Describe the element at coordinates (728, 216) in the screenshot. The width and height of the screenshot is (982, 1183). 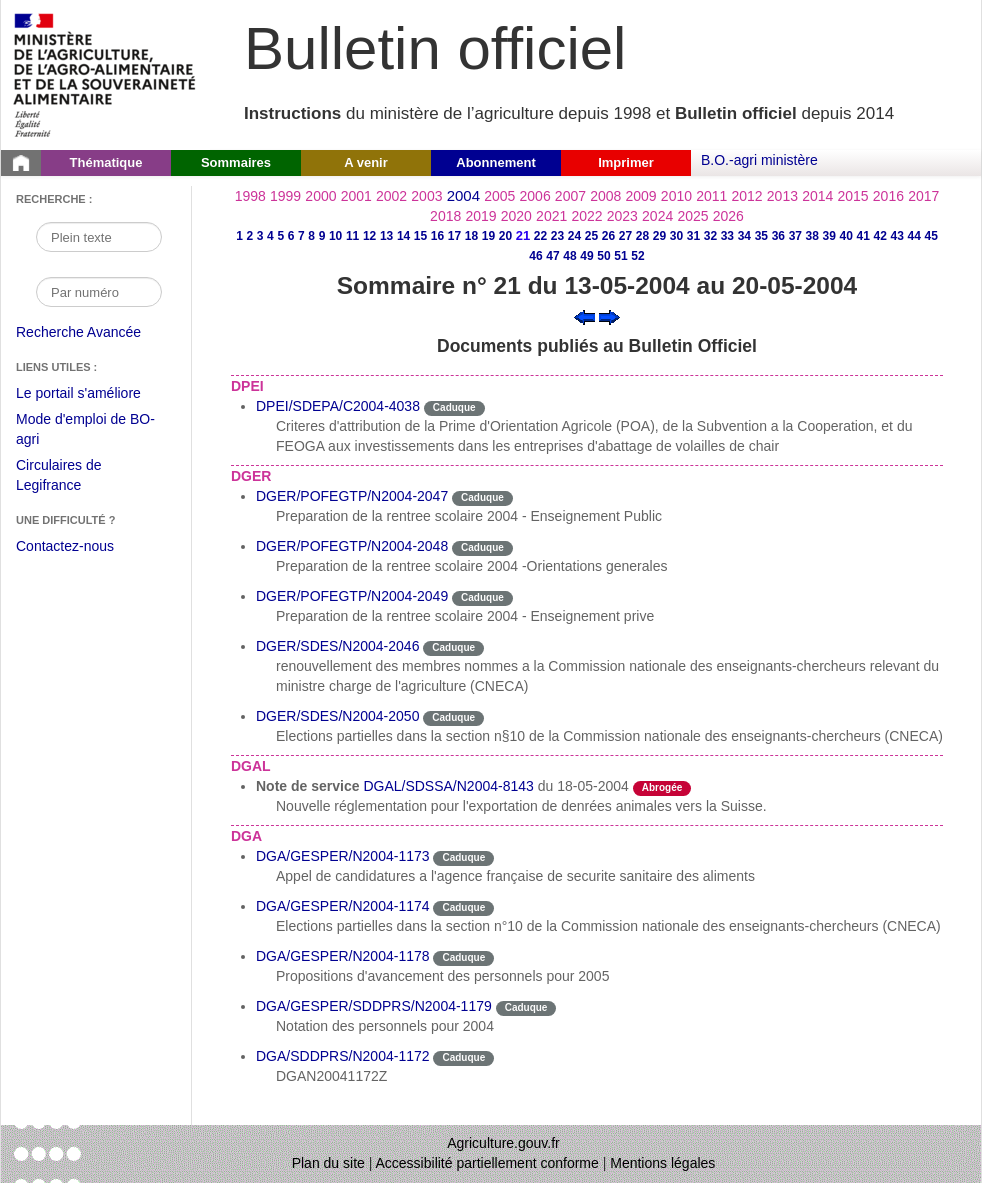
I see `2026 [Année 2026]` at that location.